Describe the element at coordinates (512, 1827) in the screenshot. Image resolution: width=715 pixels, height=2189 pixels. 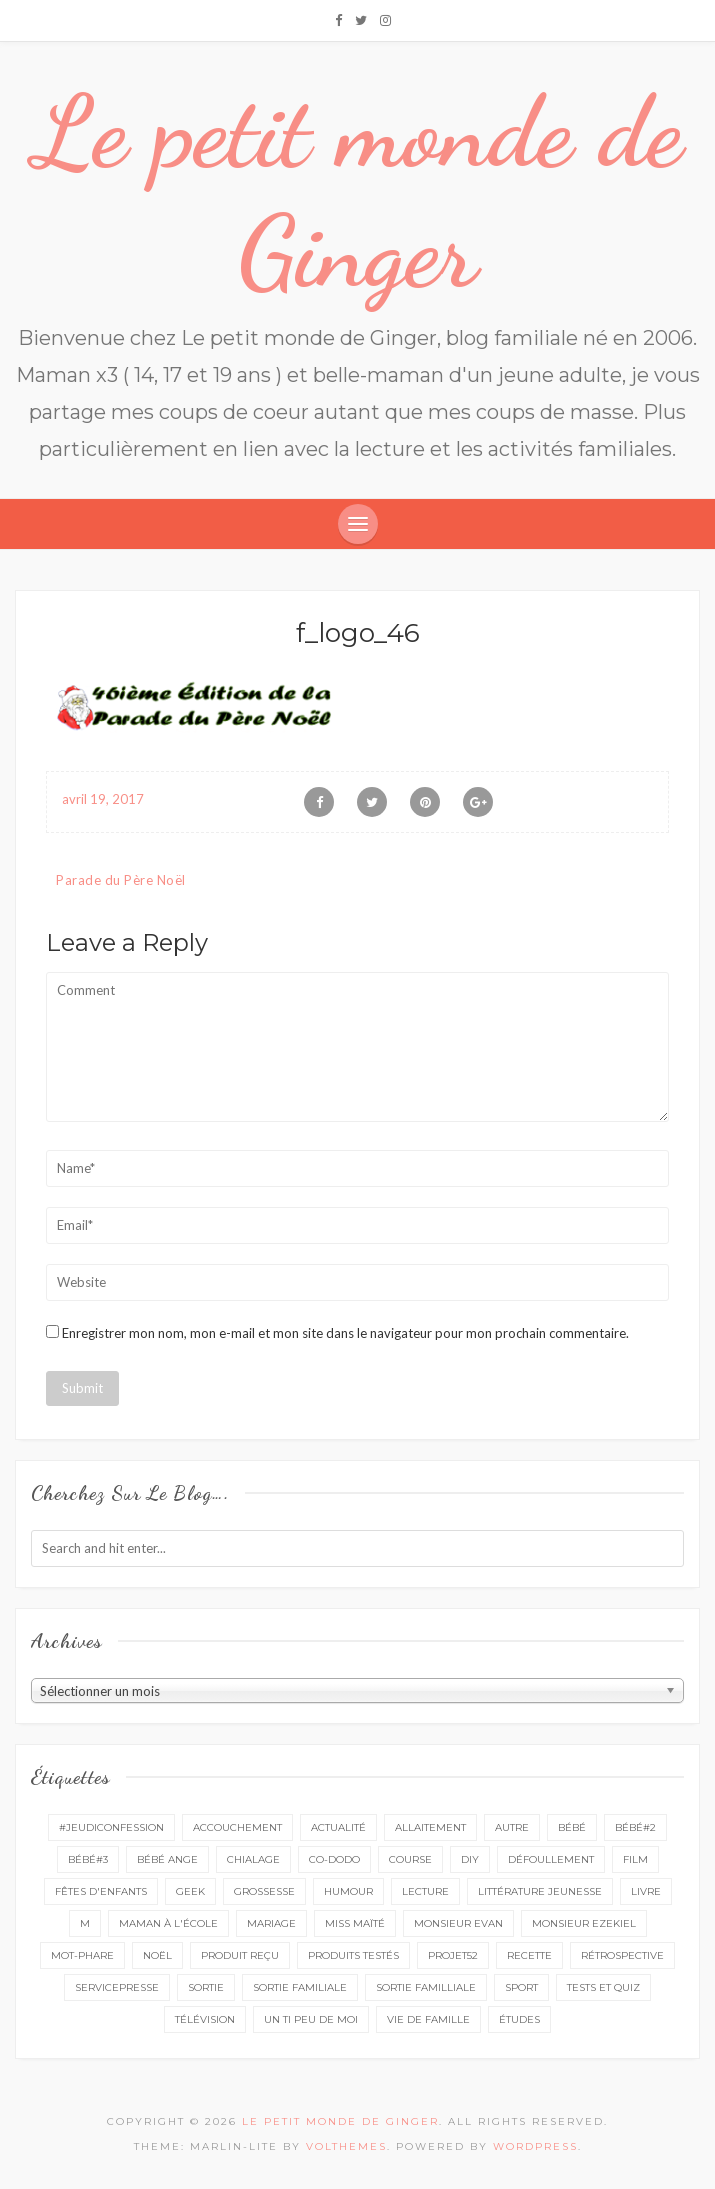
I see `autre [autre (16 éléments)]` at that location.